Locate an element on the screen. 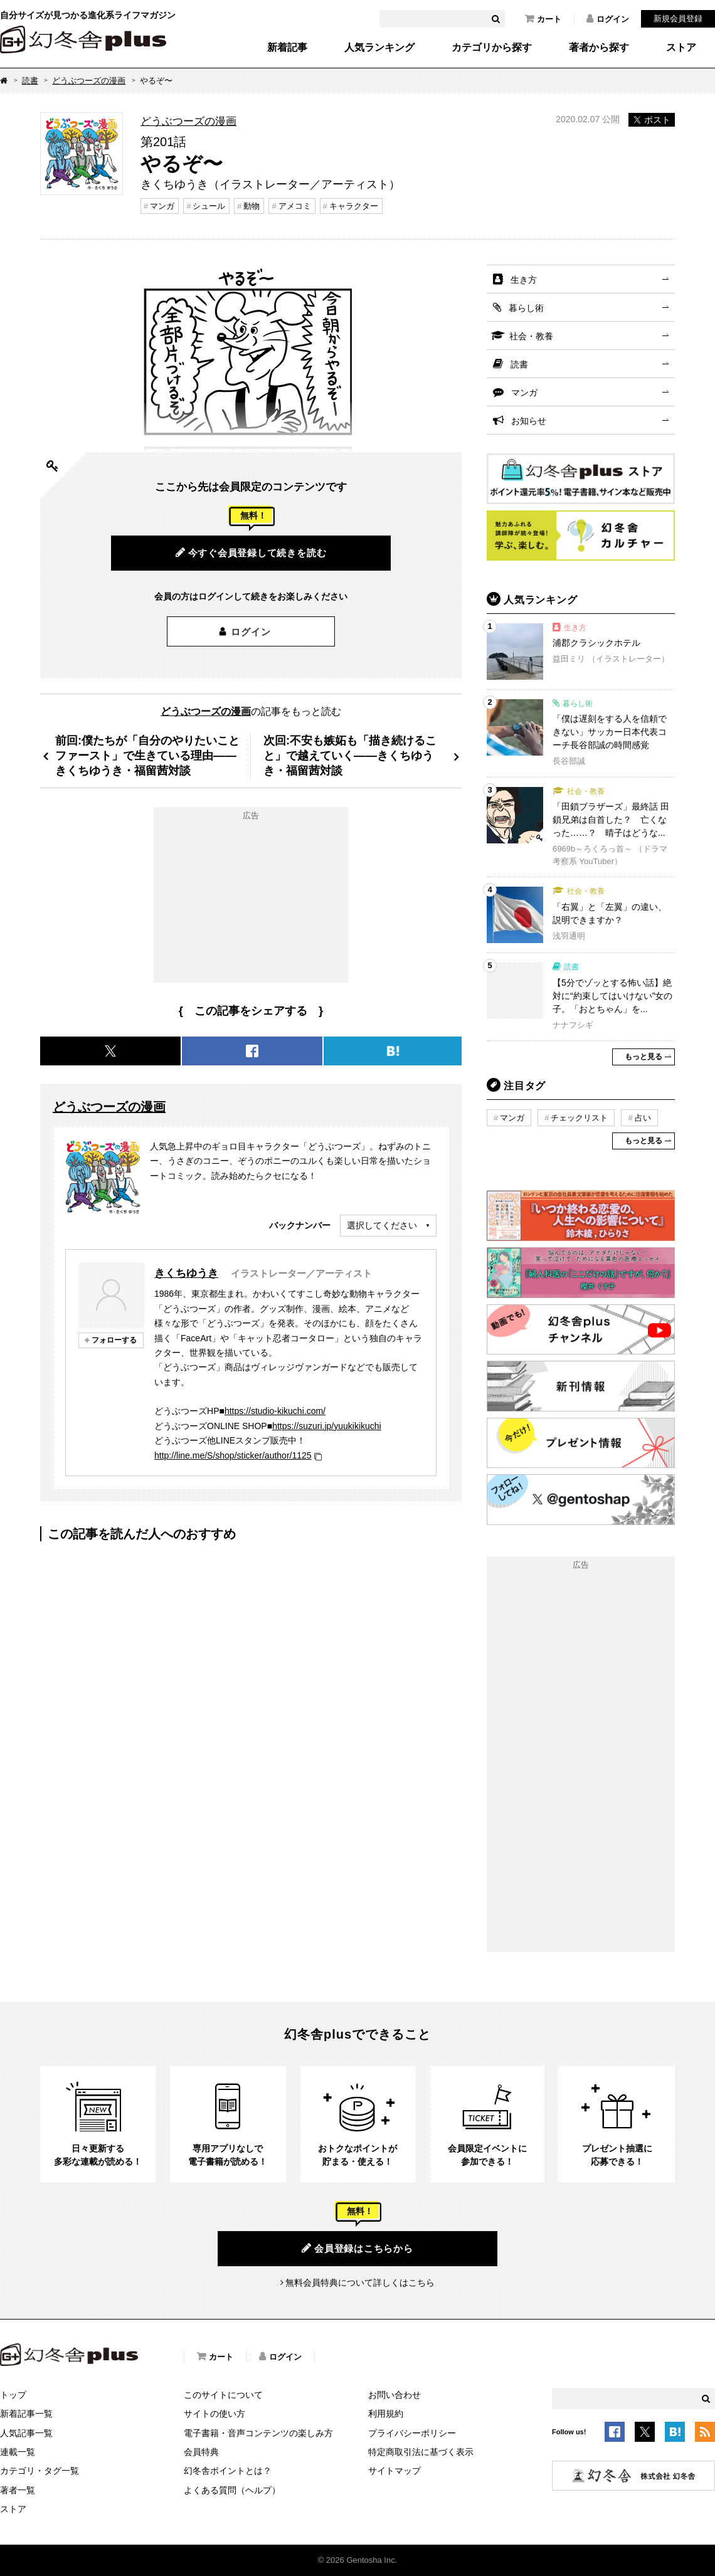 Image resolution: width=715 pixels, height=2576 pixels. 特定商取引法に基づく表示 is located at coordinates (421, 2452).